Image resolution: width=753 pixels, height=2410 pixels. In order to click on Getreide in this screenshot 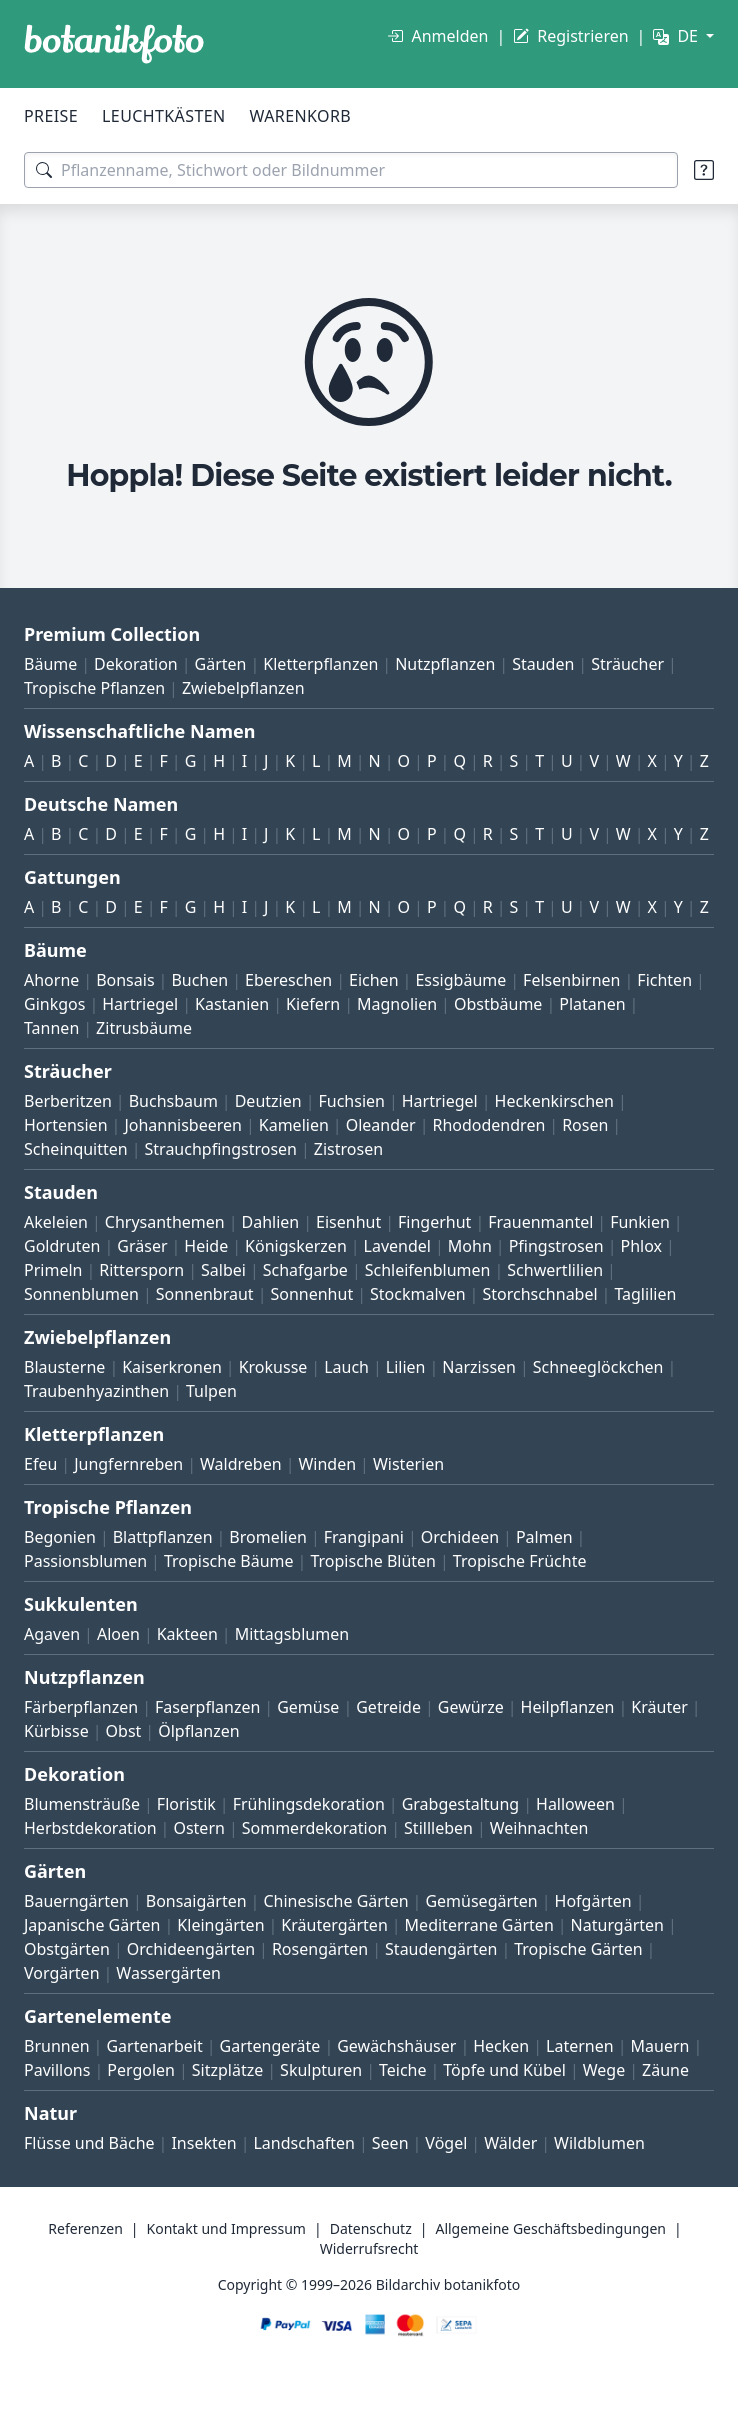, I will do `click(388, 1707)`.